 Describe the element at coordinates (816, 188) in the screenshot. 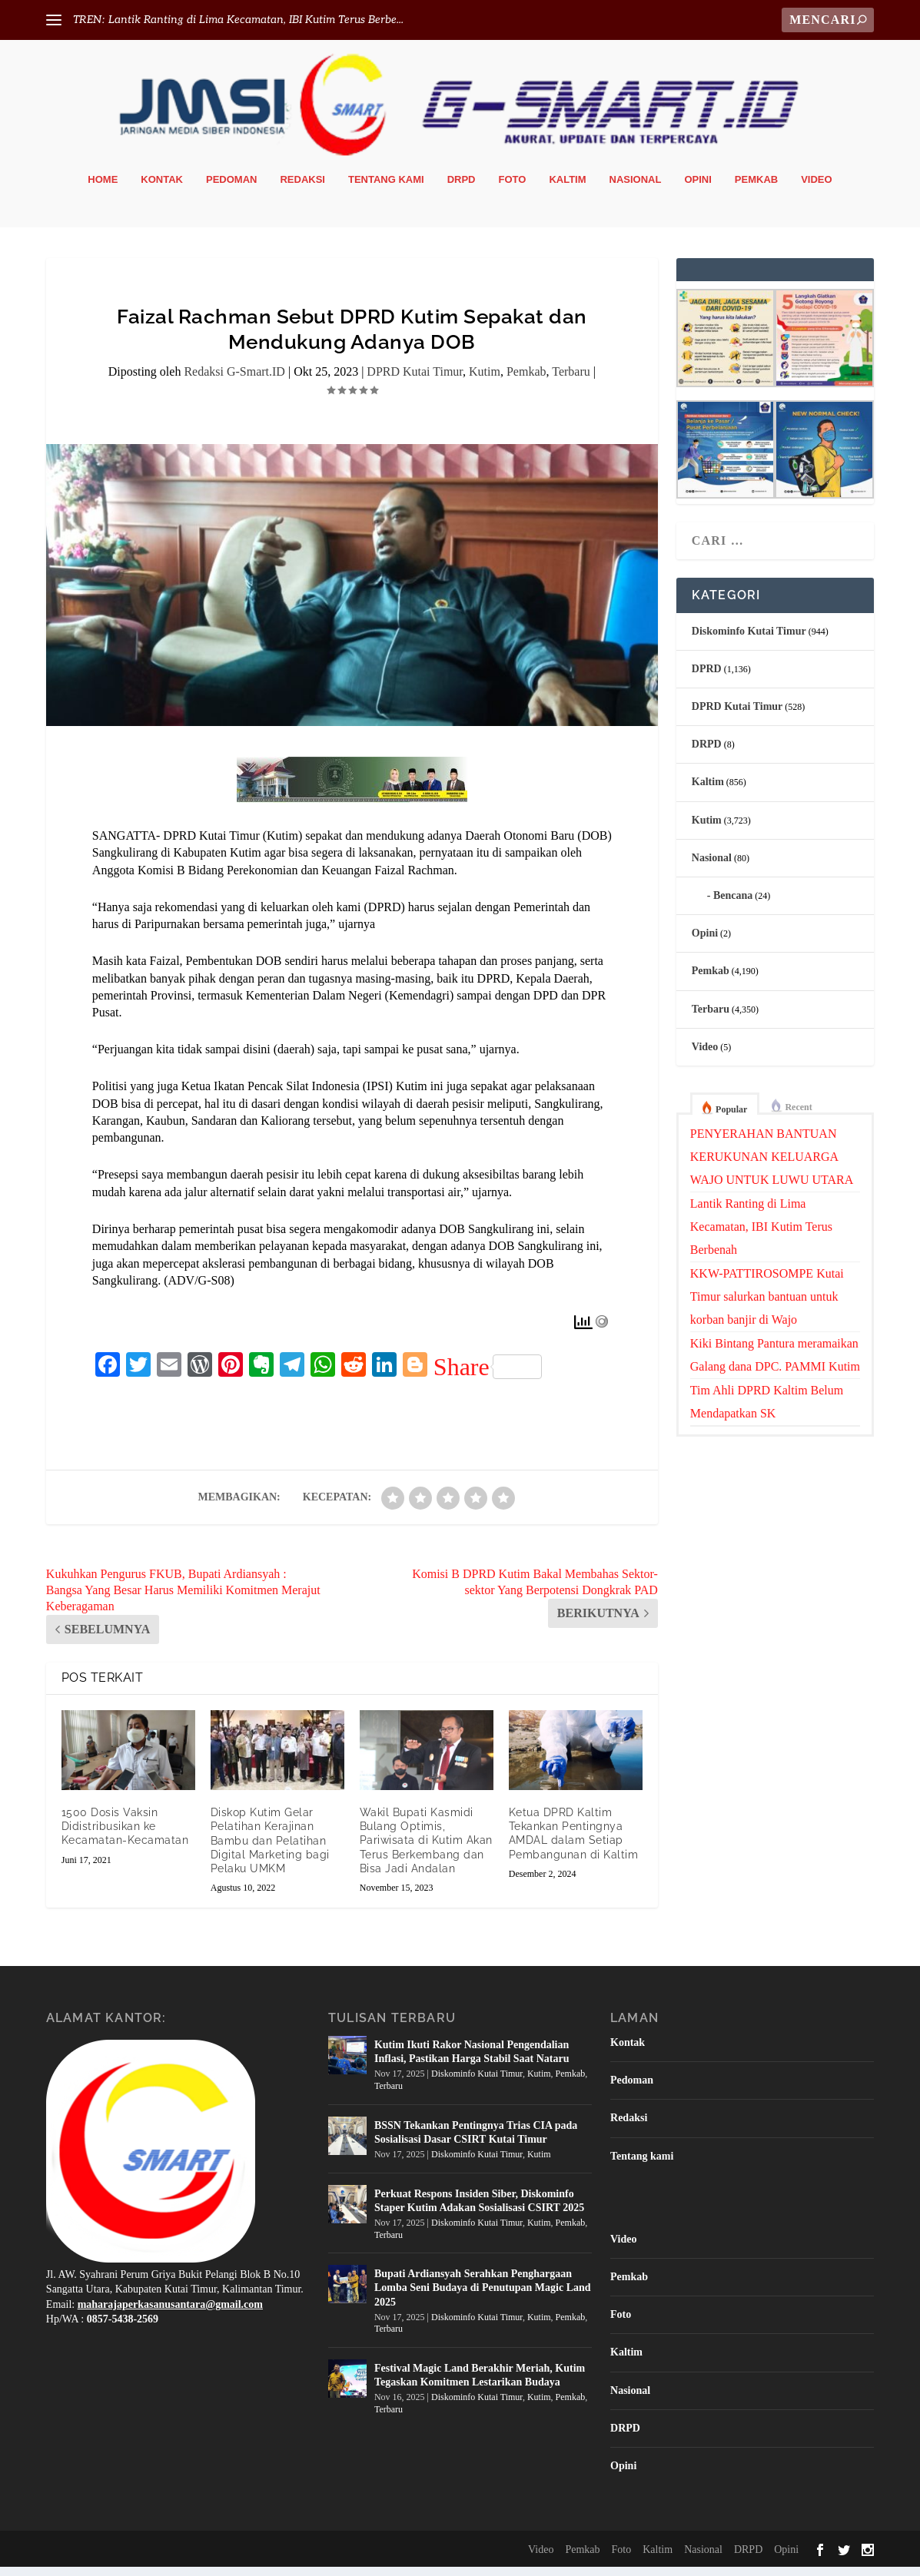

I see `Video` at that location.